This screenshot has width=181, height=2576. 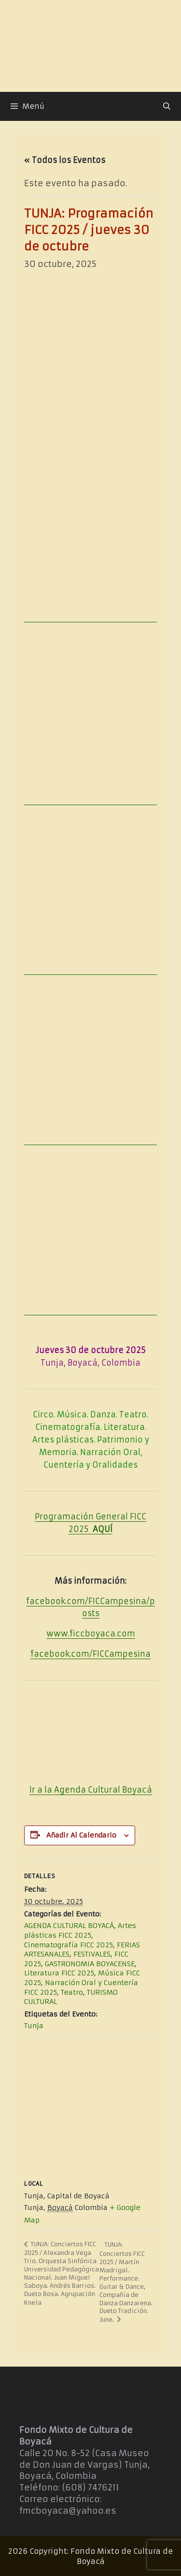 What do you see at coordinates (33, 2025) in the screenshot?
I see `Tunja` at bounding box center [33, 2025].